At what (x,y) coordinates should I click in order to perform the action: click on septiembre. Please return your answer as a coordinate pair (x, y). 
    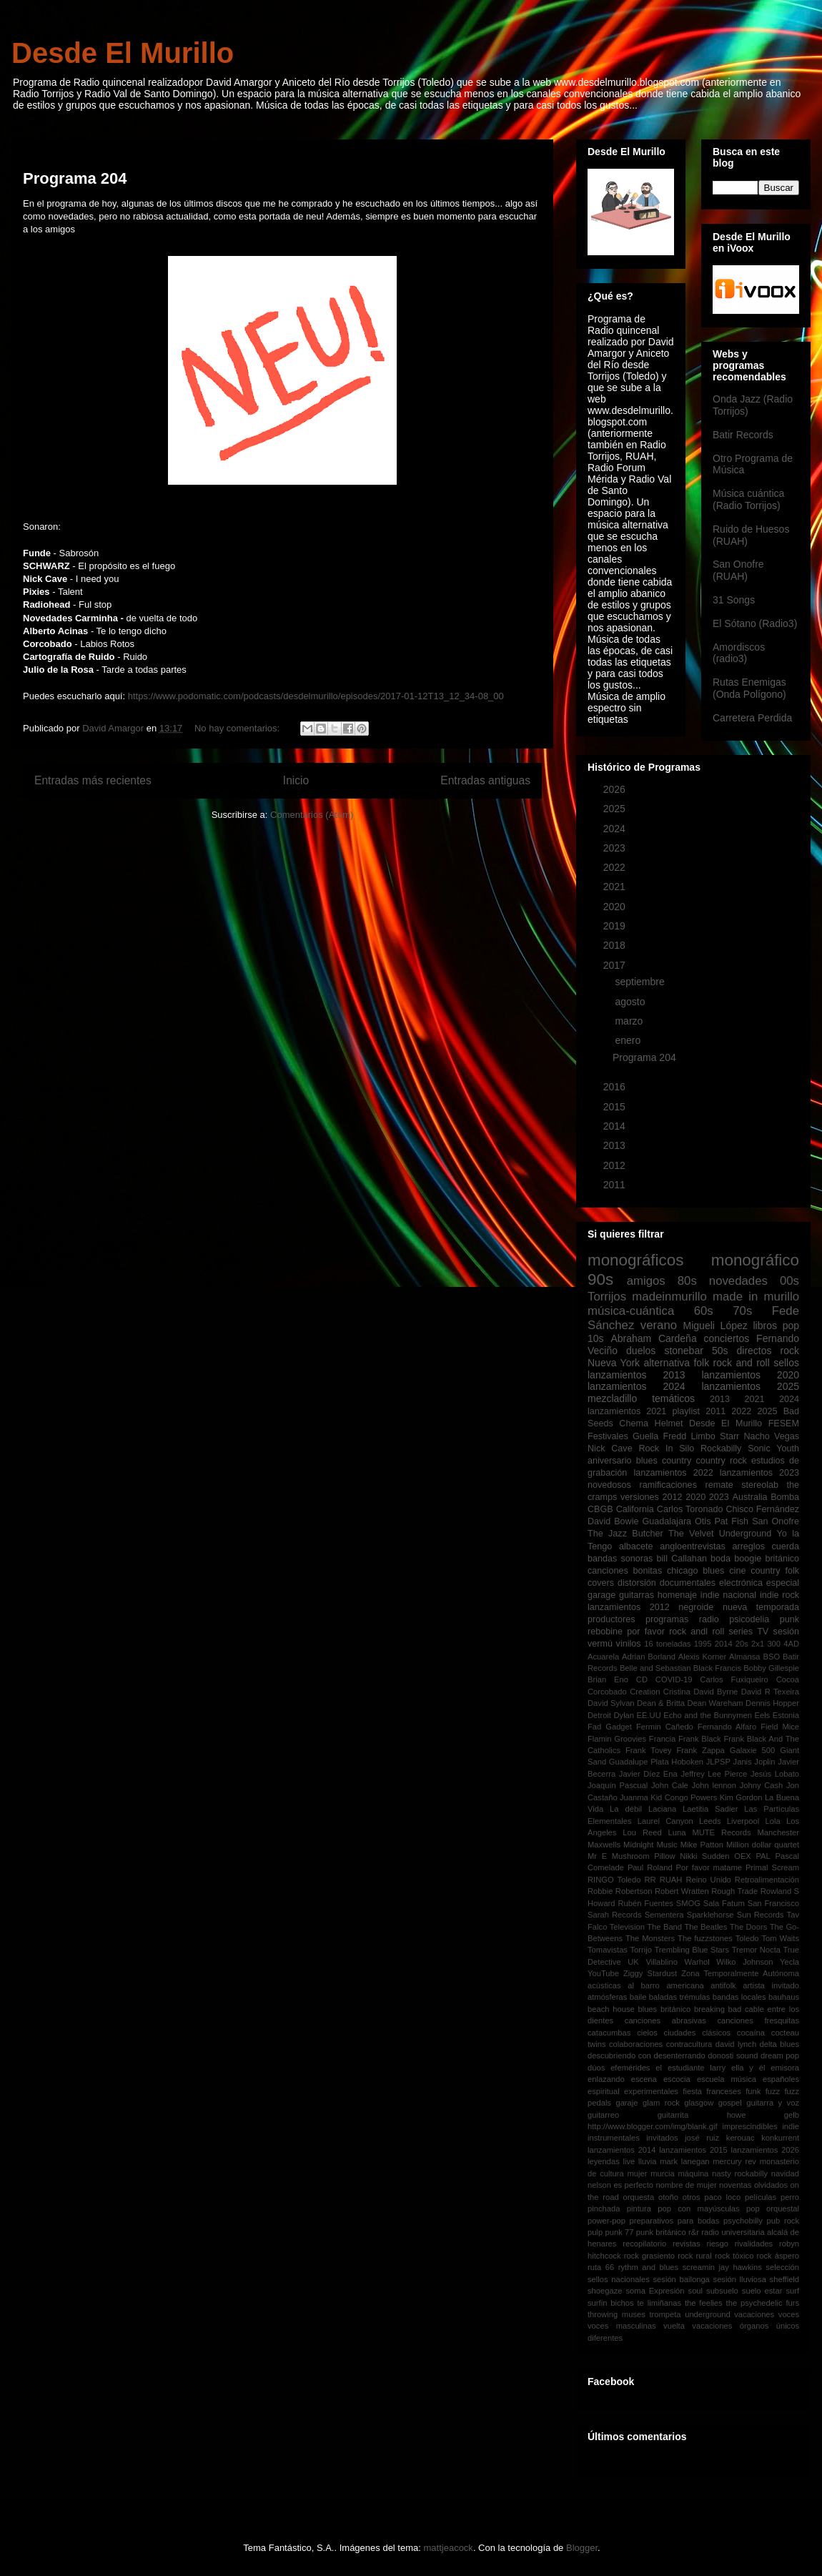
    Looking at the image, I should click on (641, 981).